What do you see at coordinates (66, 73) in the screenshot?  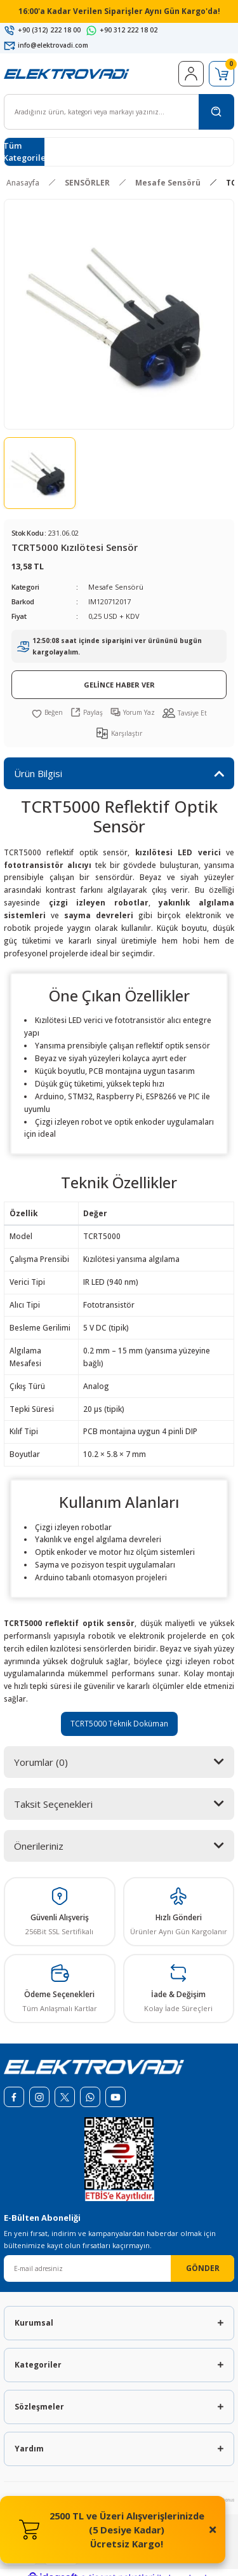 I see `[Logo]` at bounding box center [66, 73].